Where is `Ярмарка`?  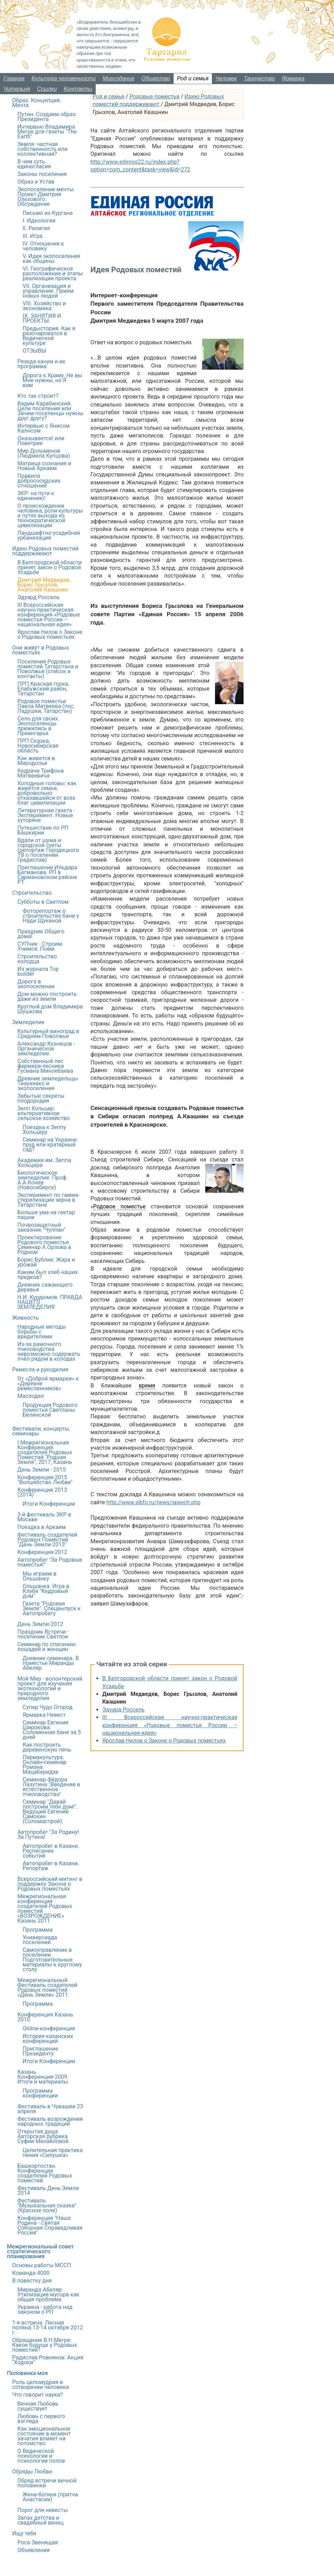
Ярмарка is located at coordinates (293, 78).